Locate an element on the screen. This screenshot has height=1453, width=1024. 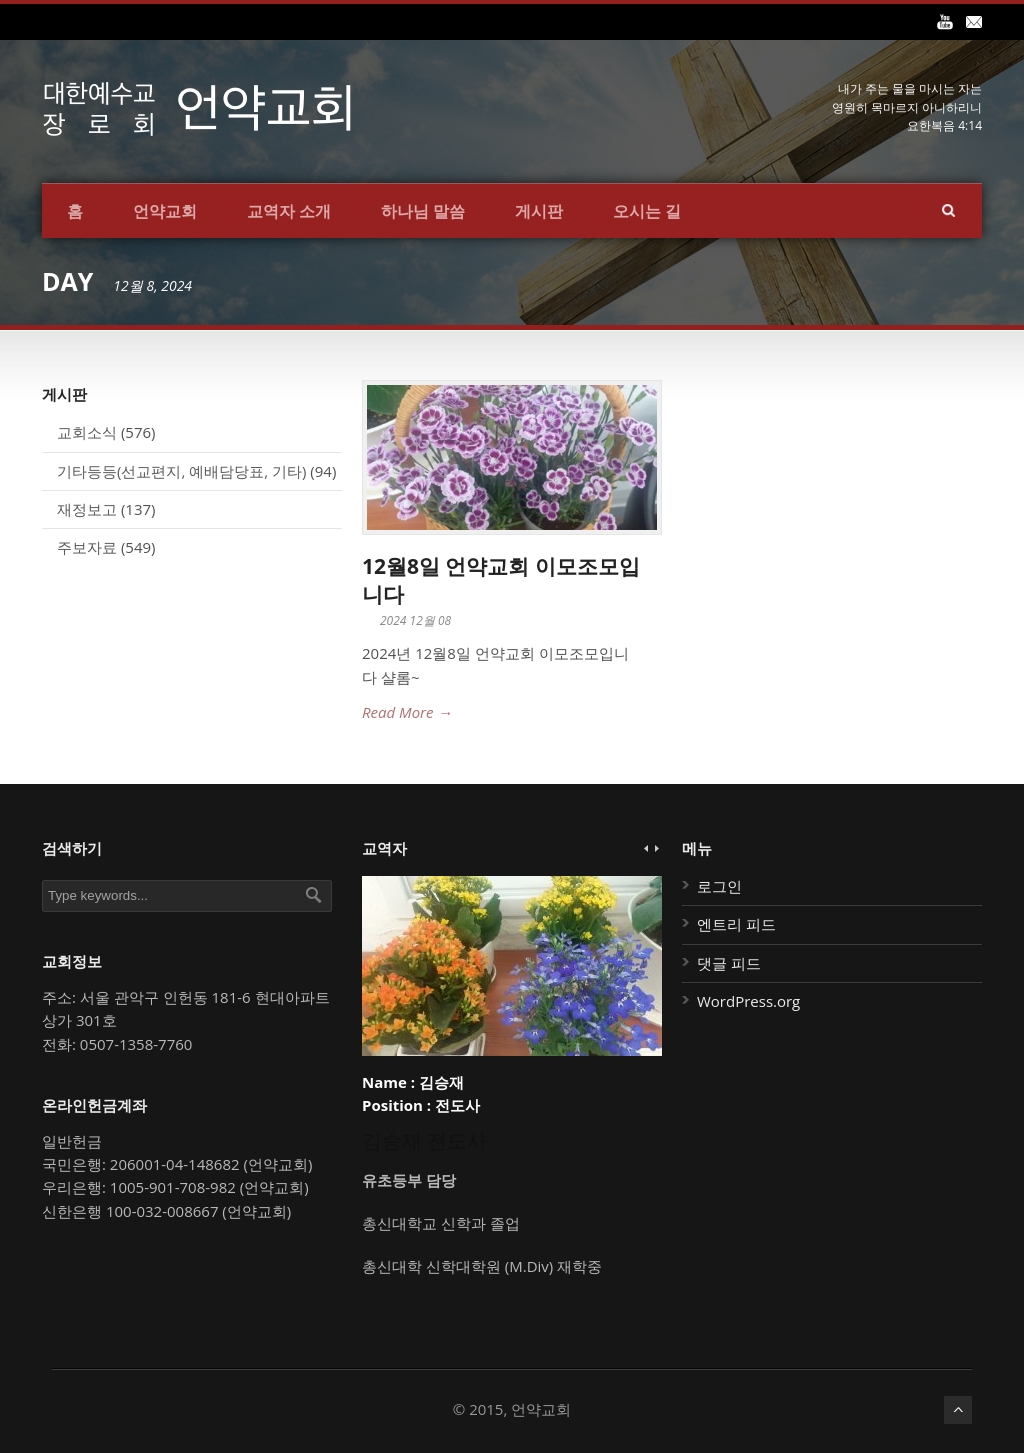
교역자 소개 is located at coordinates (289, 211).